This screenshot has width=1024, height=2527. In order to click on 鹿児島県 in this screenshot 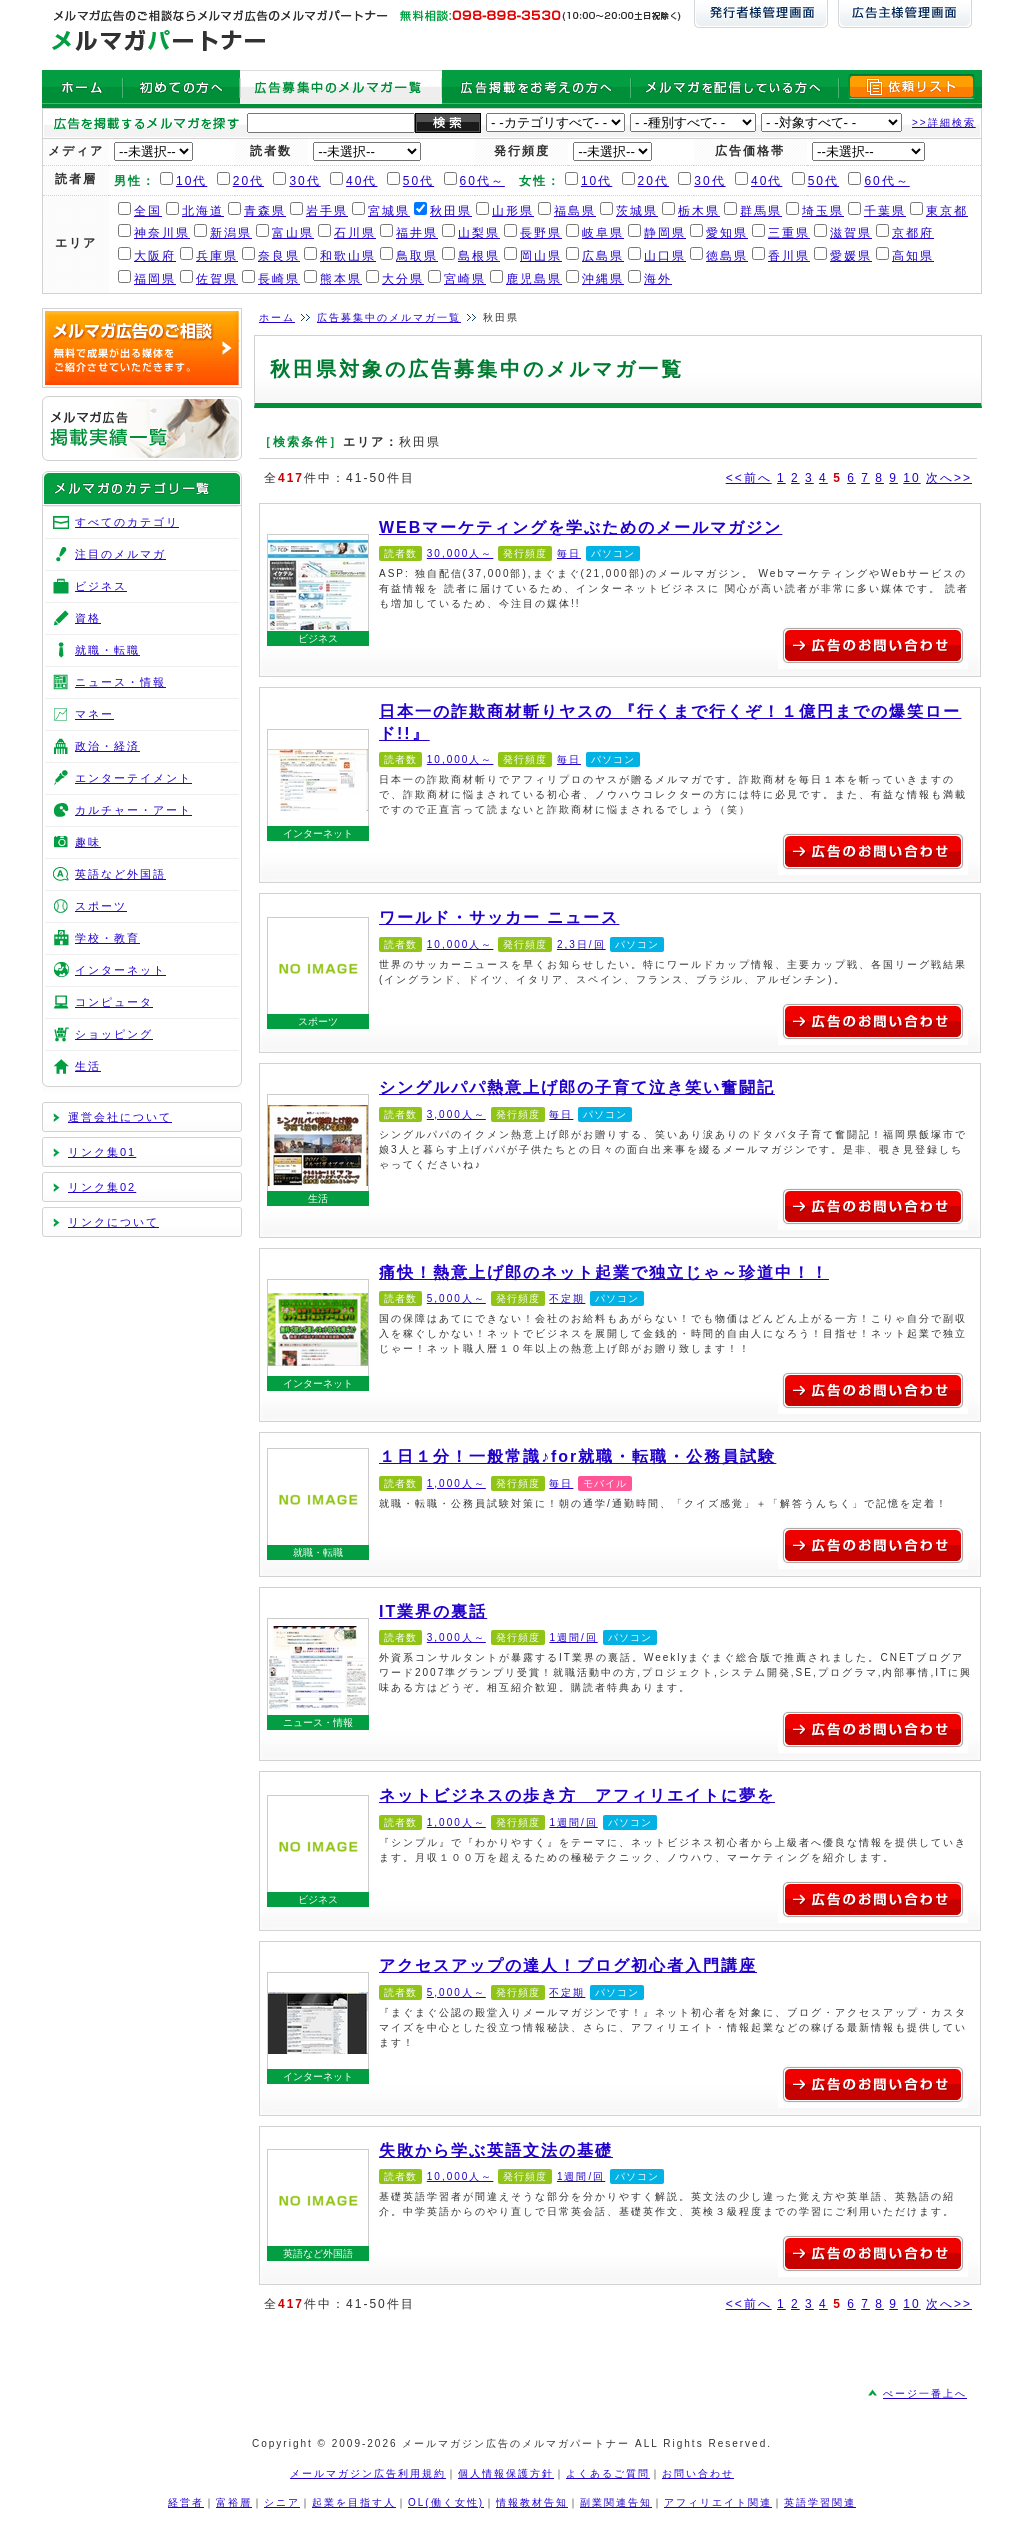, I will do `click(534, 279)`.